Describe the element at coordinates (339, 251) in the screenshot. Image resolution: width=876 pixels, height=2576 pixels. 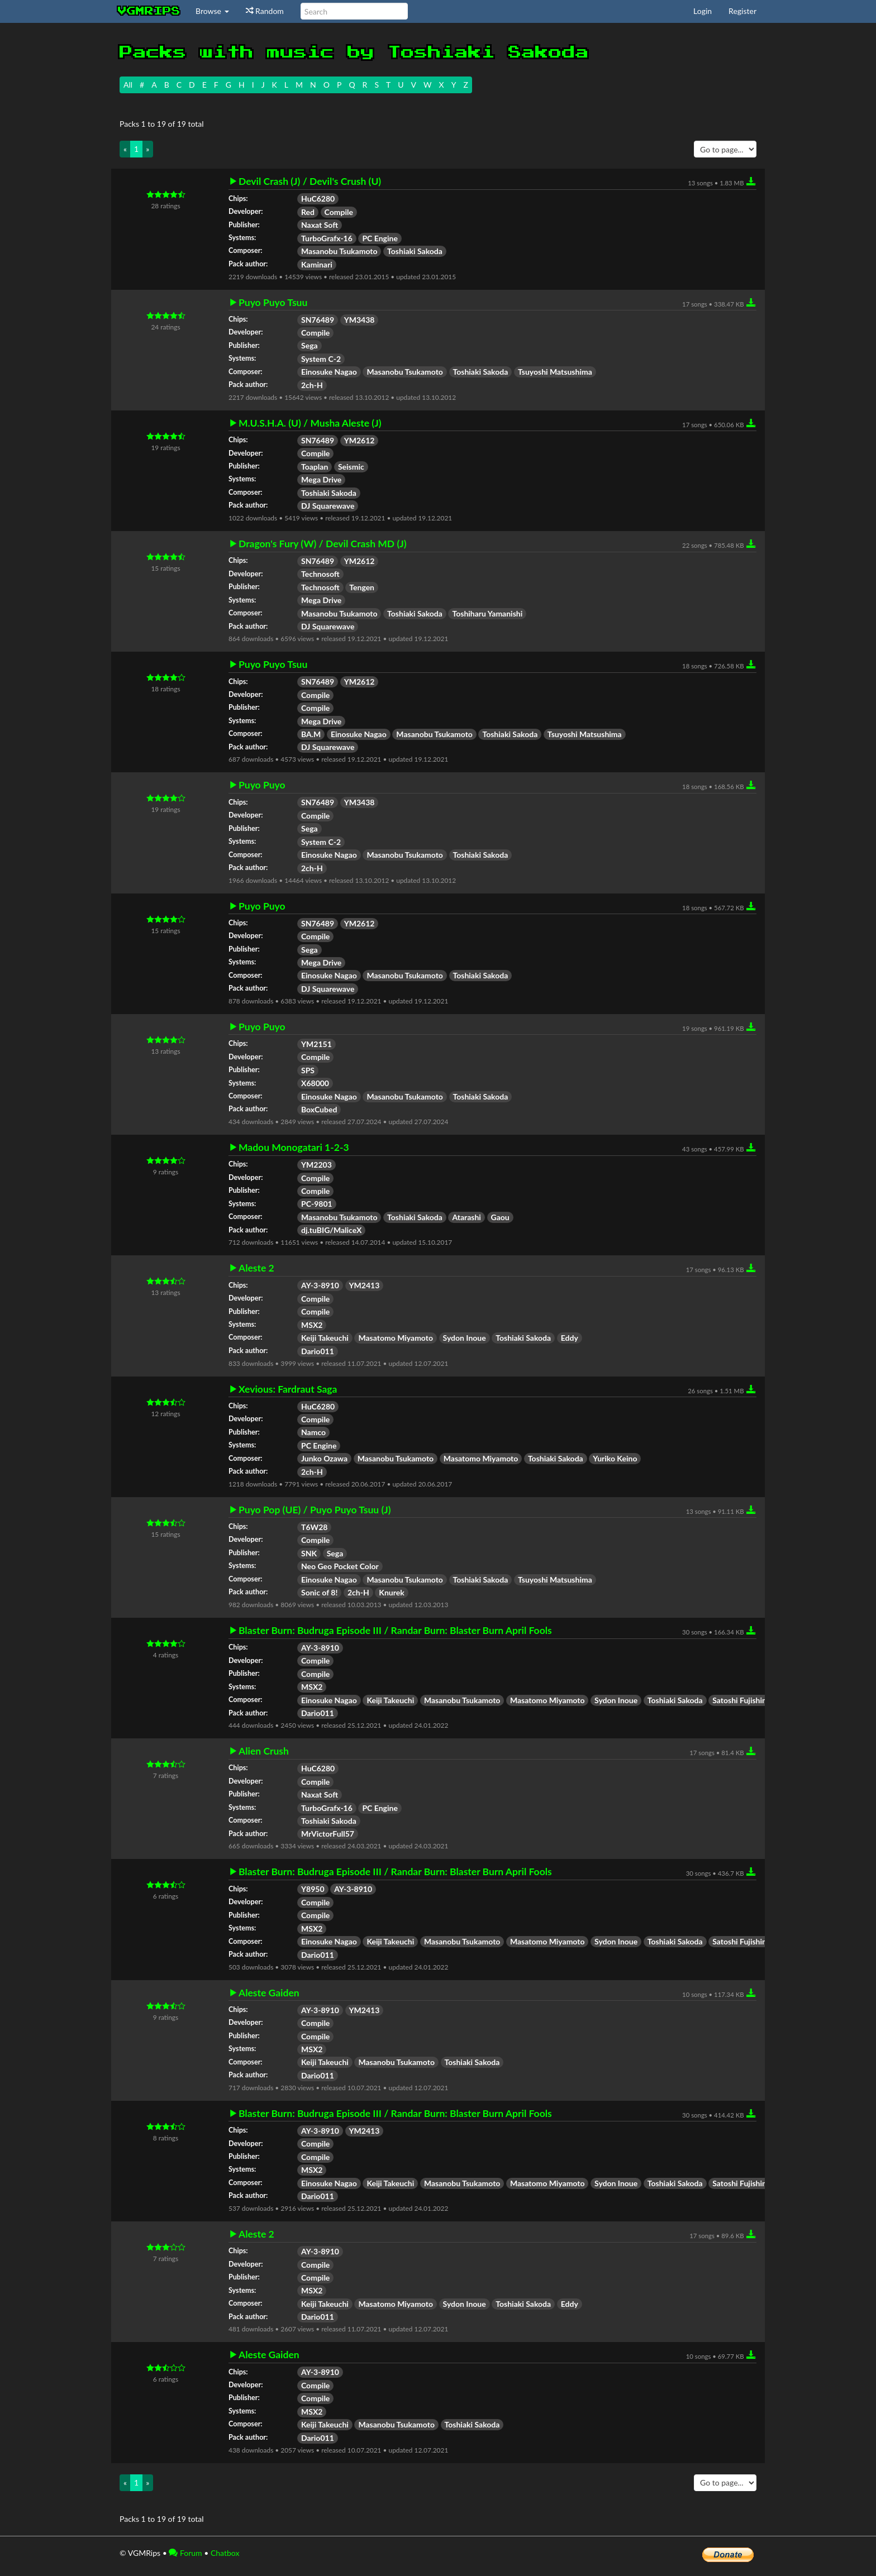
I see `Masanobu Tsukamoto` at that location.